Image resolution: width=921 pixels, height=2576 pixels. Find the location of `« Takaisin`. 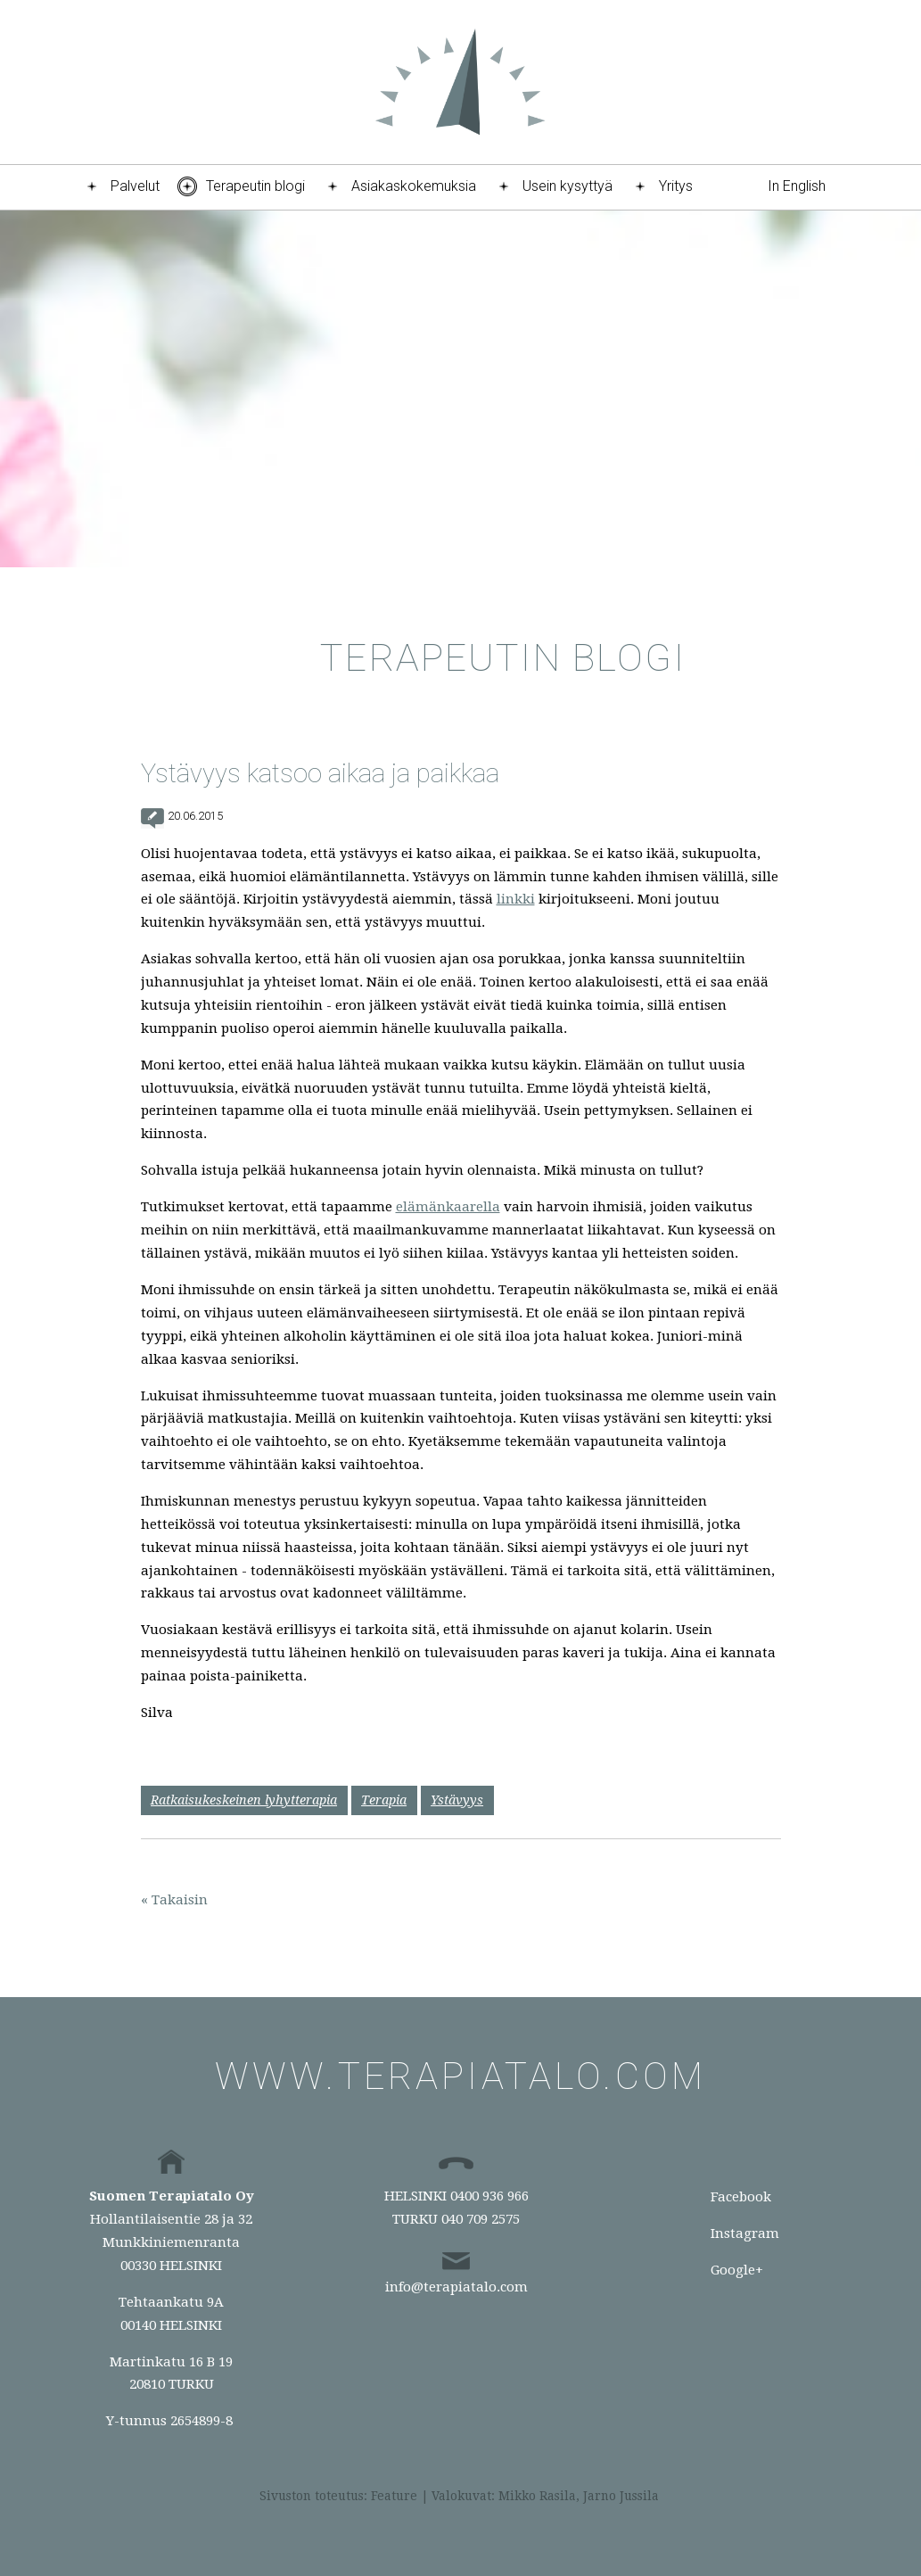

« Takaisin is located at coordinates (174, 1900).